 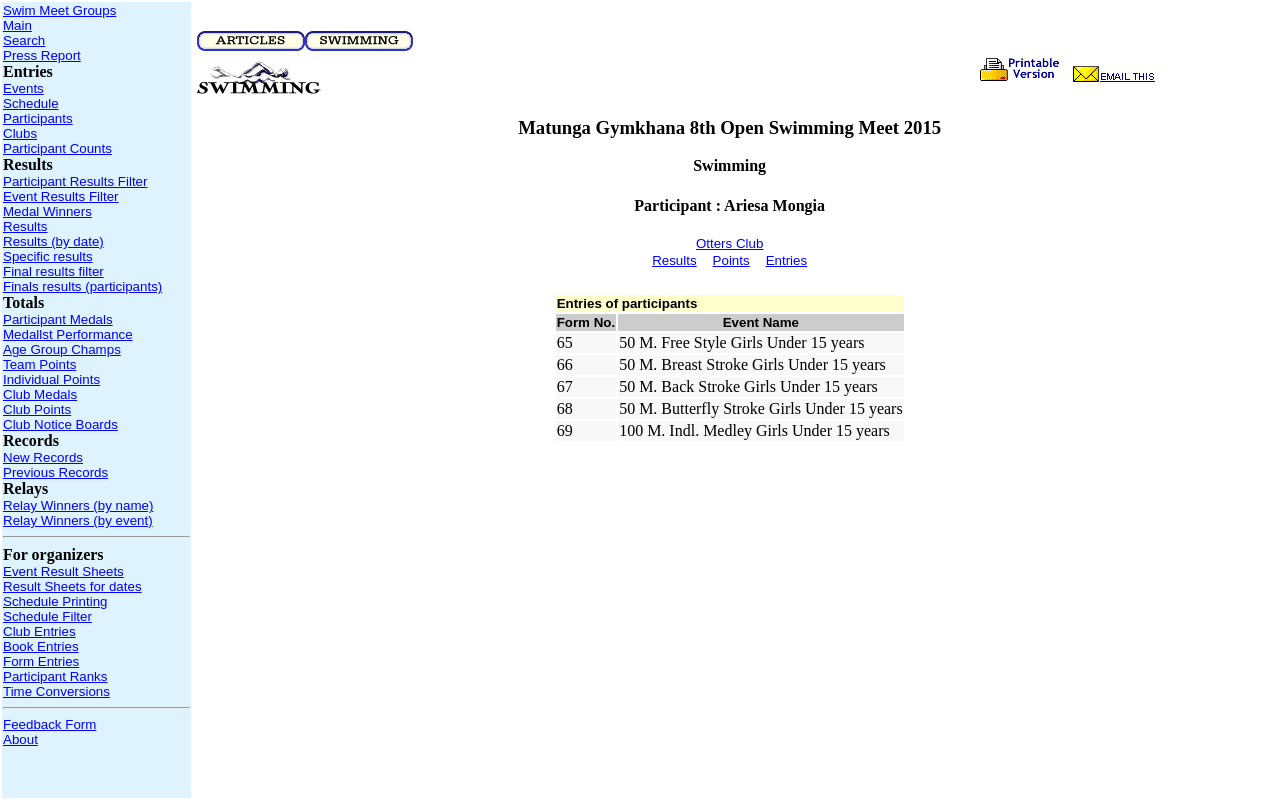 What do you see at coordinates (41, 661) in the screenshot?
I see `Form Entries` at bounding box center [41, 661].